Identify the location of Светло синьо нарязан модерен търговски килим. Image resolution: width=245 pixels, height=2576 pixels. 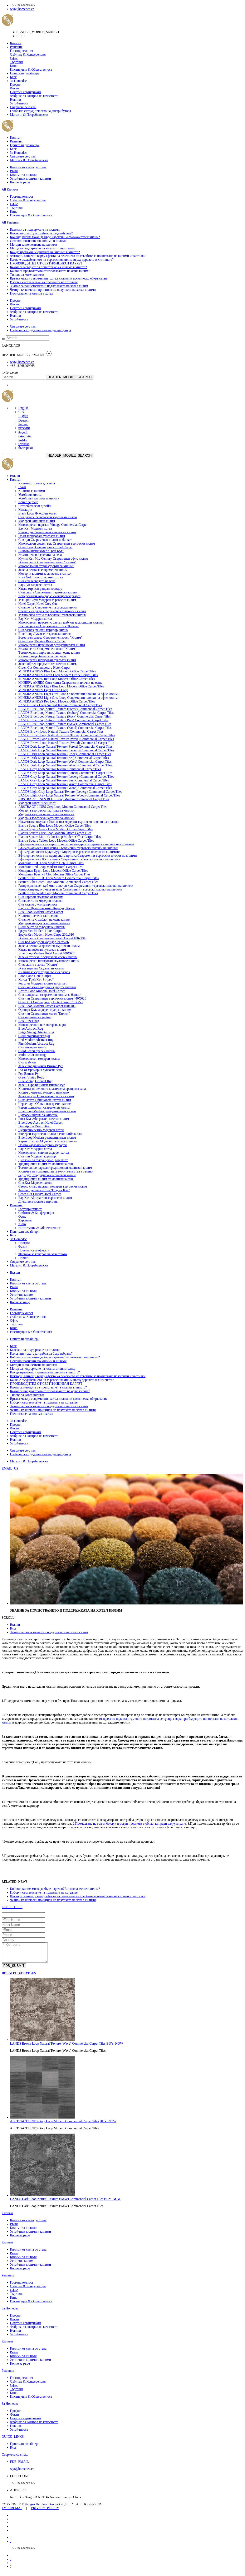
(52, 1186).